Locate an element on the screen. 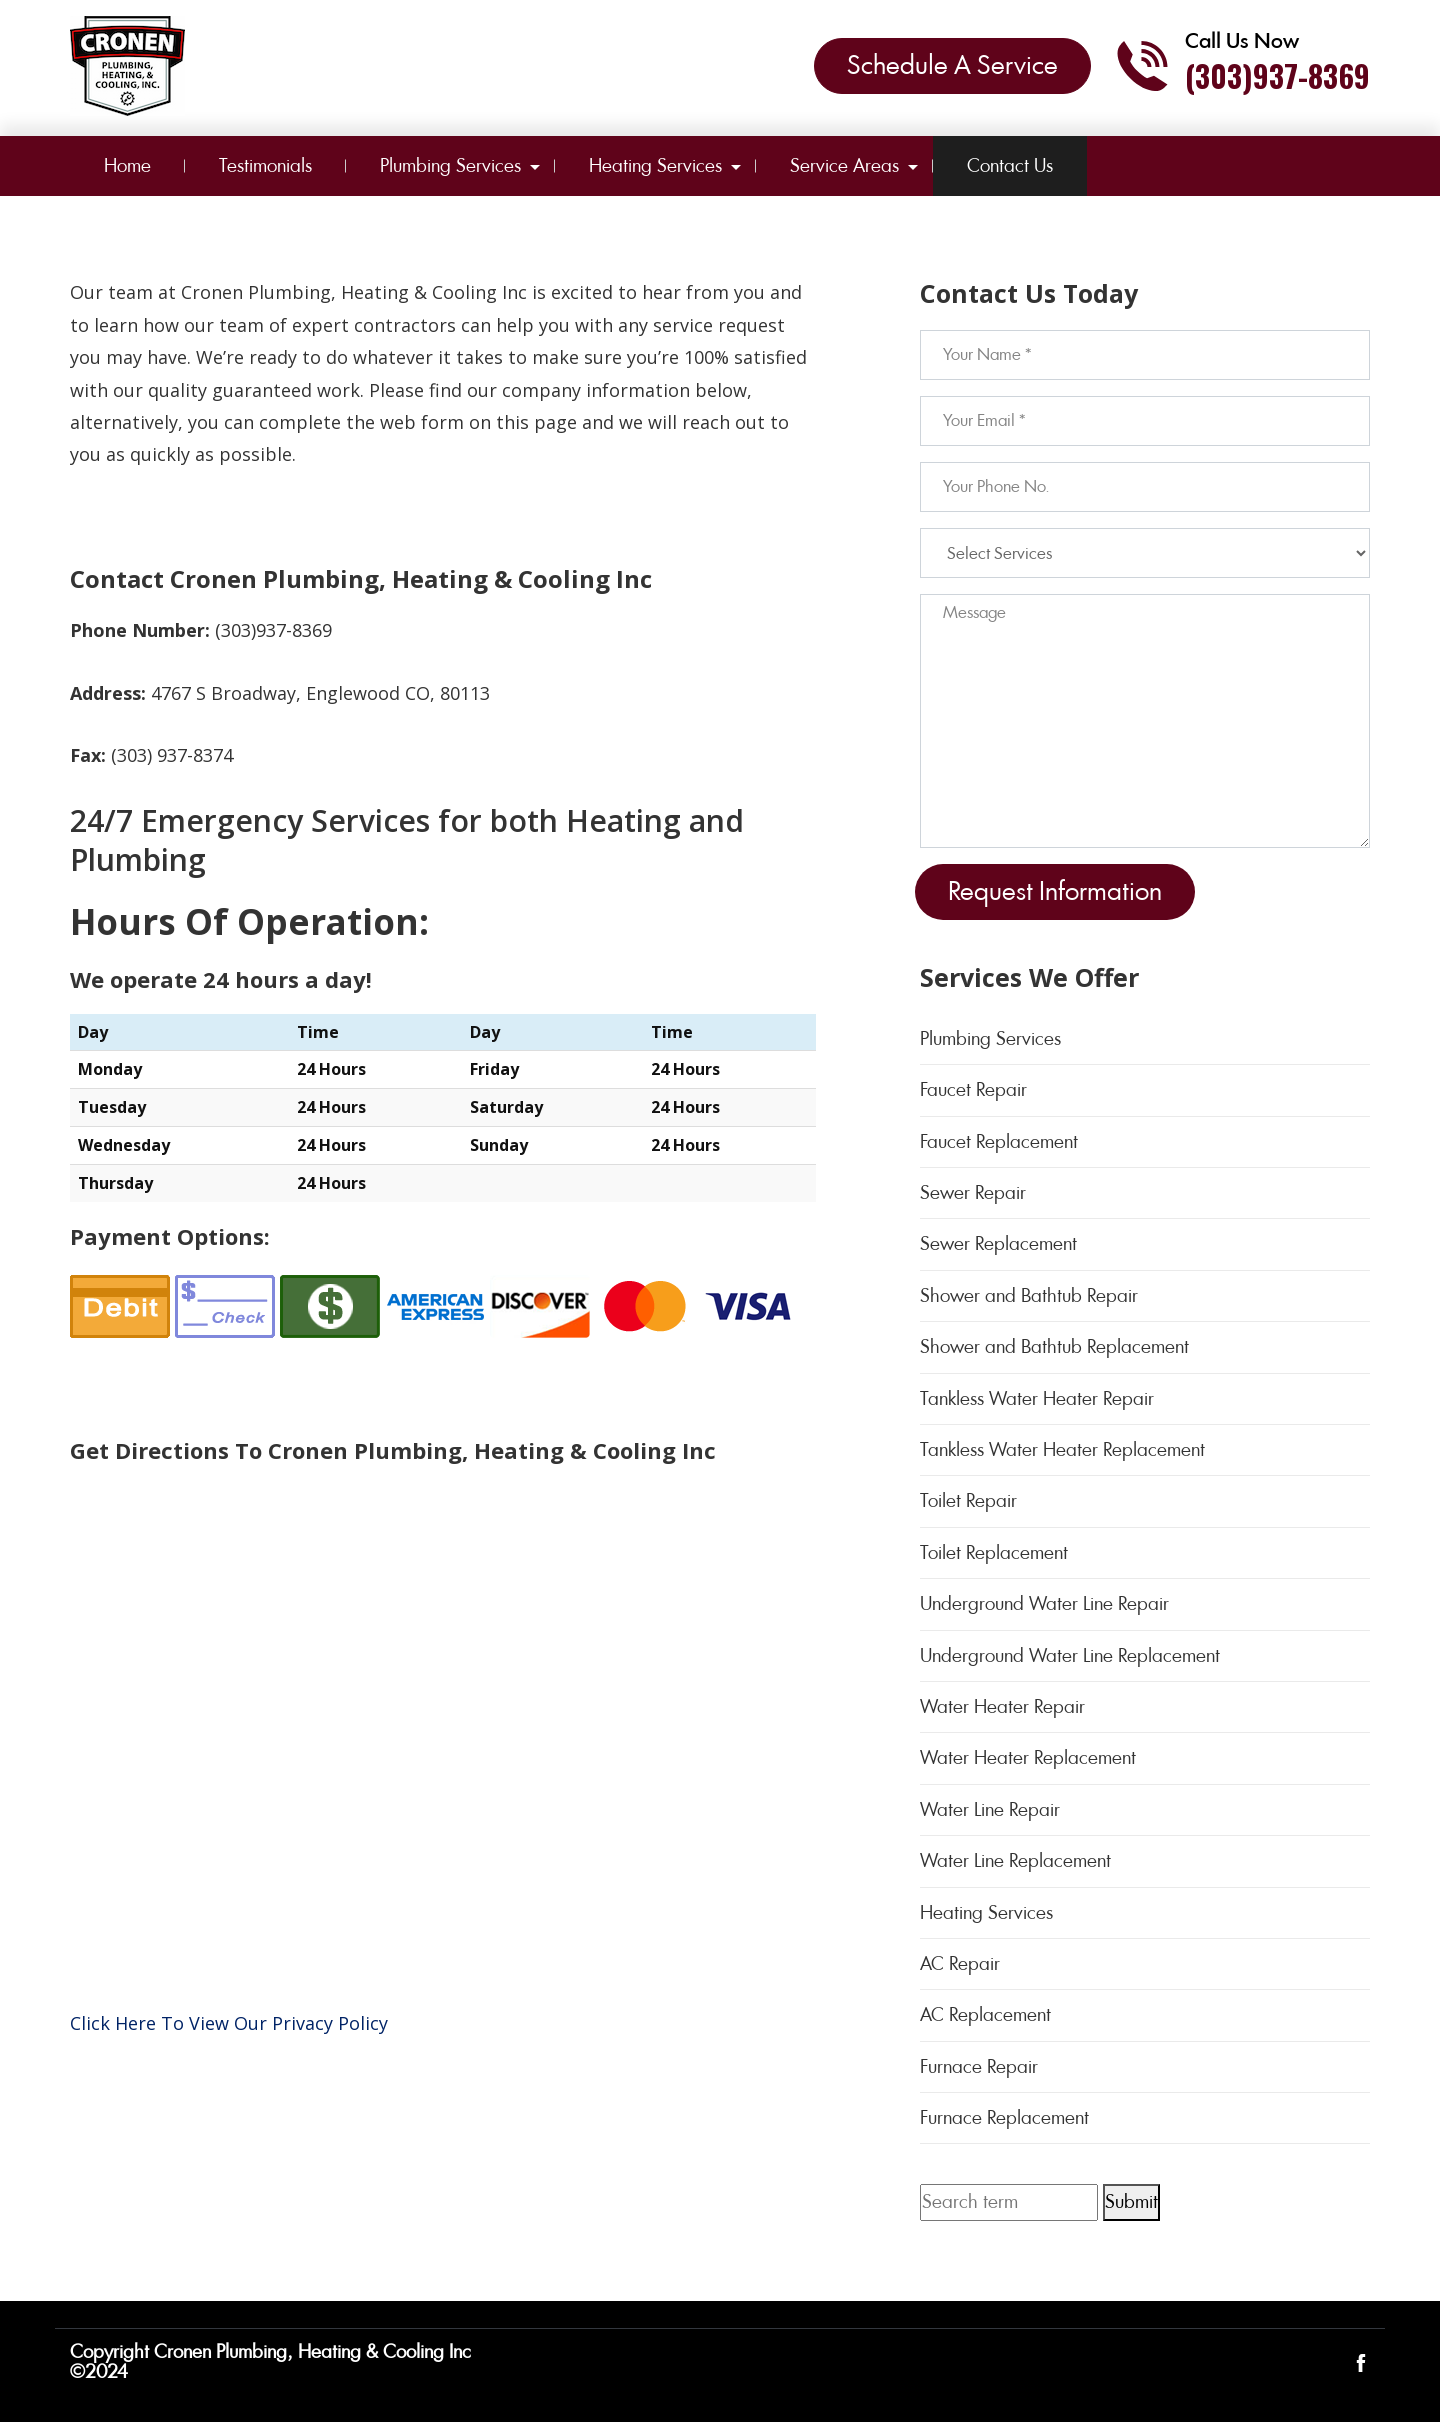  Sewer Repair is located at coordinates (973, 1192).